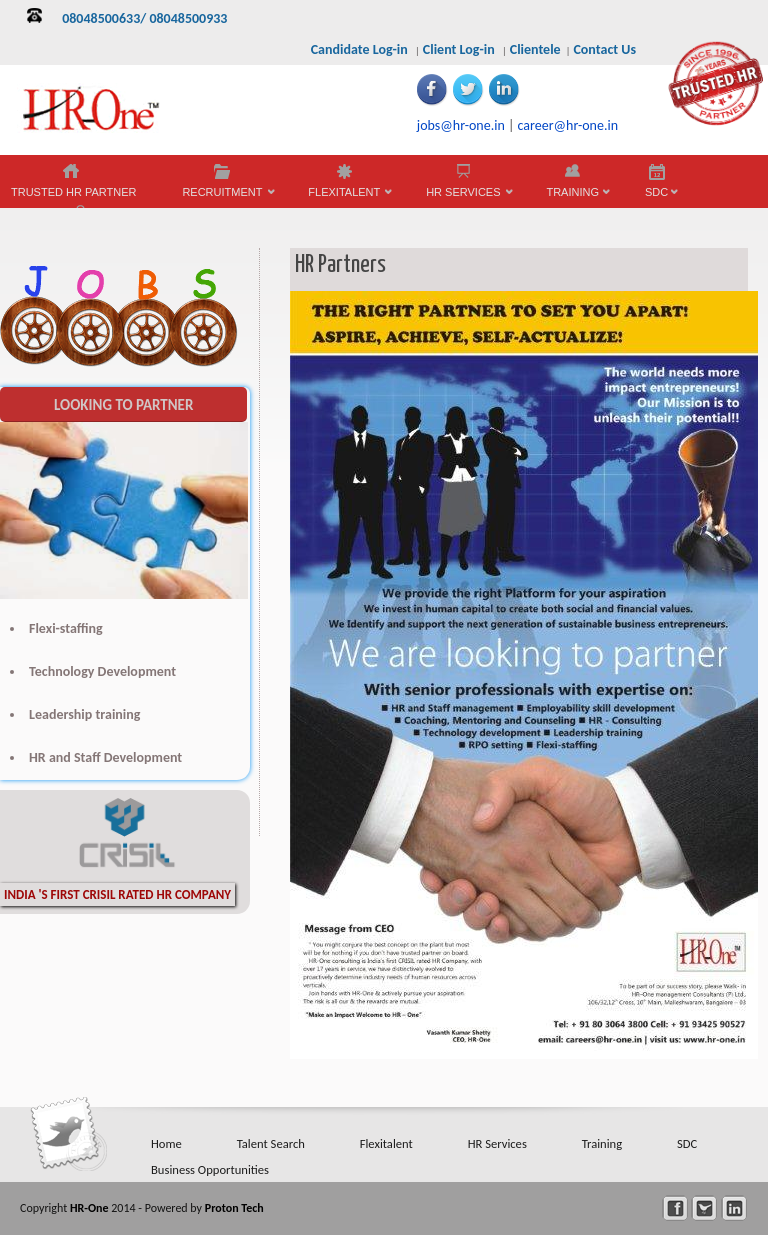  What do you see at coordinates (675, 1208) in the screenshot?
I see `facebook` at bounding box center [675, 1208].